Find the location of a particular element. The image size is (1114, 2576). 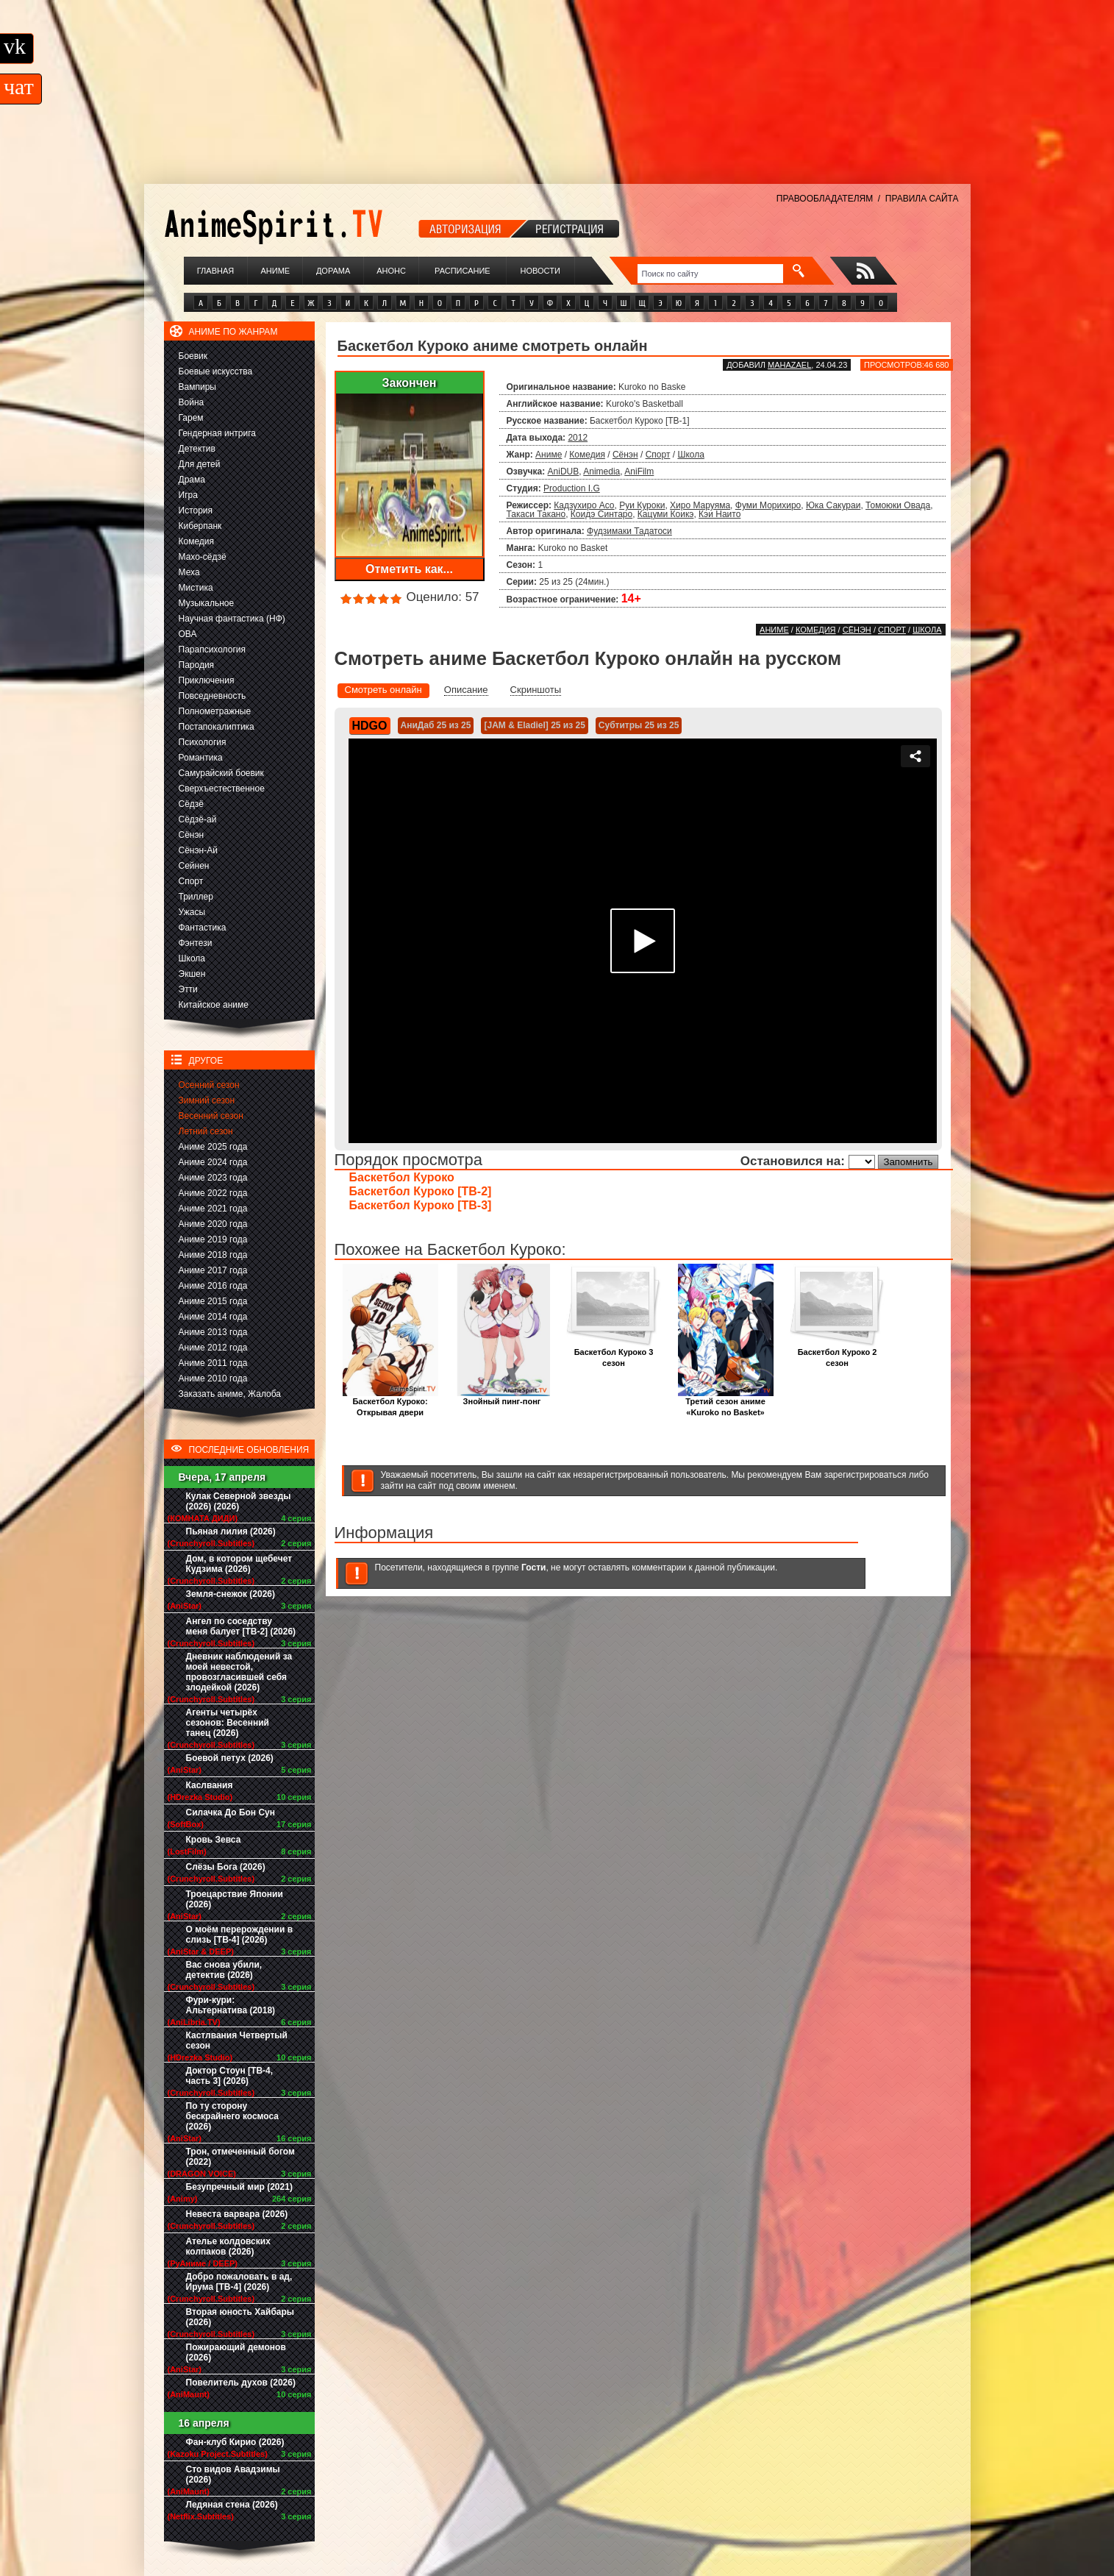

Осенний сезон is located at coordinates (209, 1085).